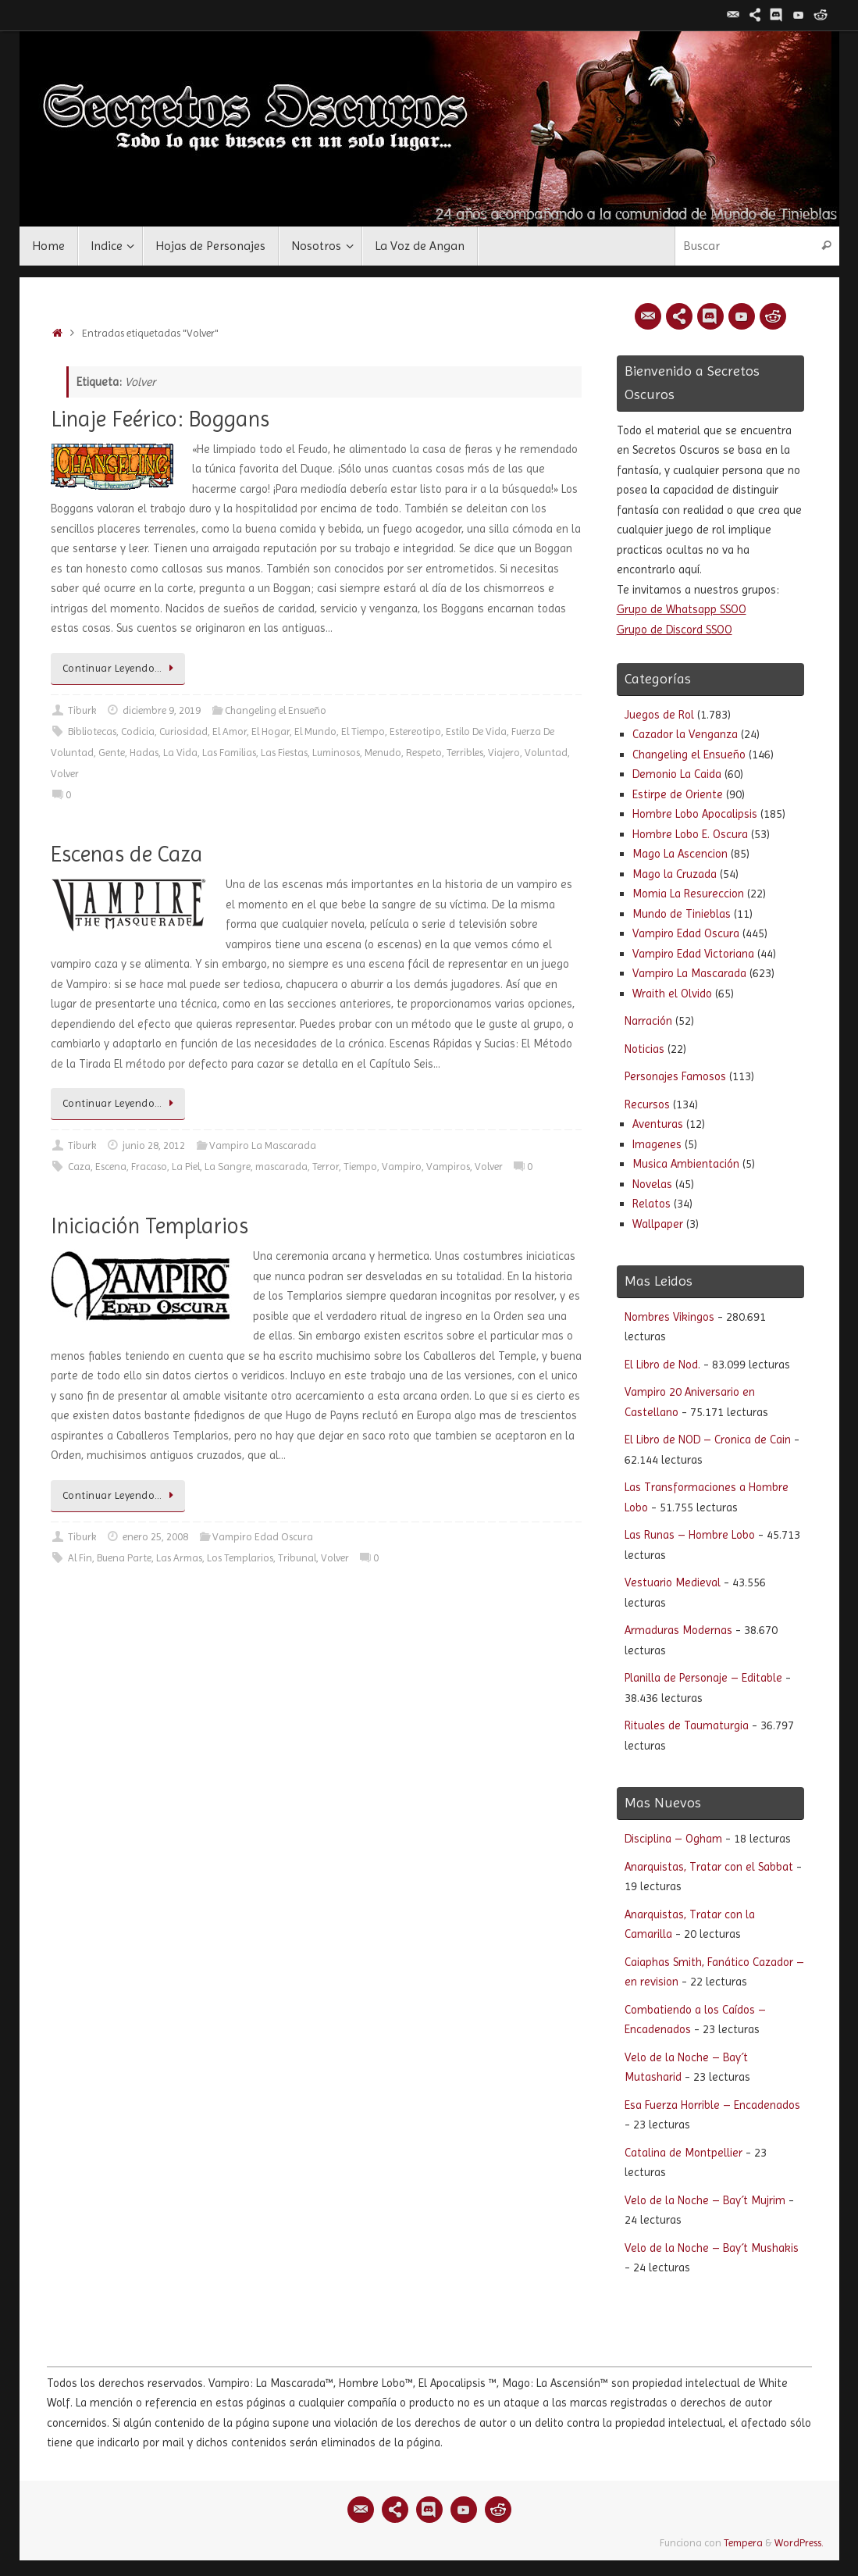 The height and width of the screenshot is (2576, 858). I want to click on Tribunal, so click(297, 1558).